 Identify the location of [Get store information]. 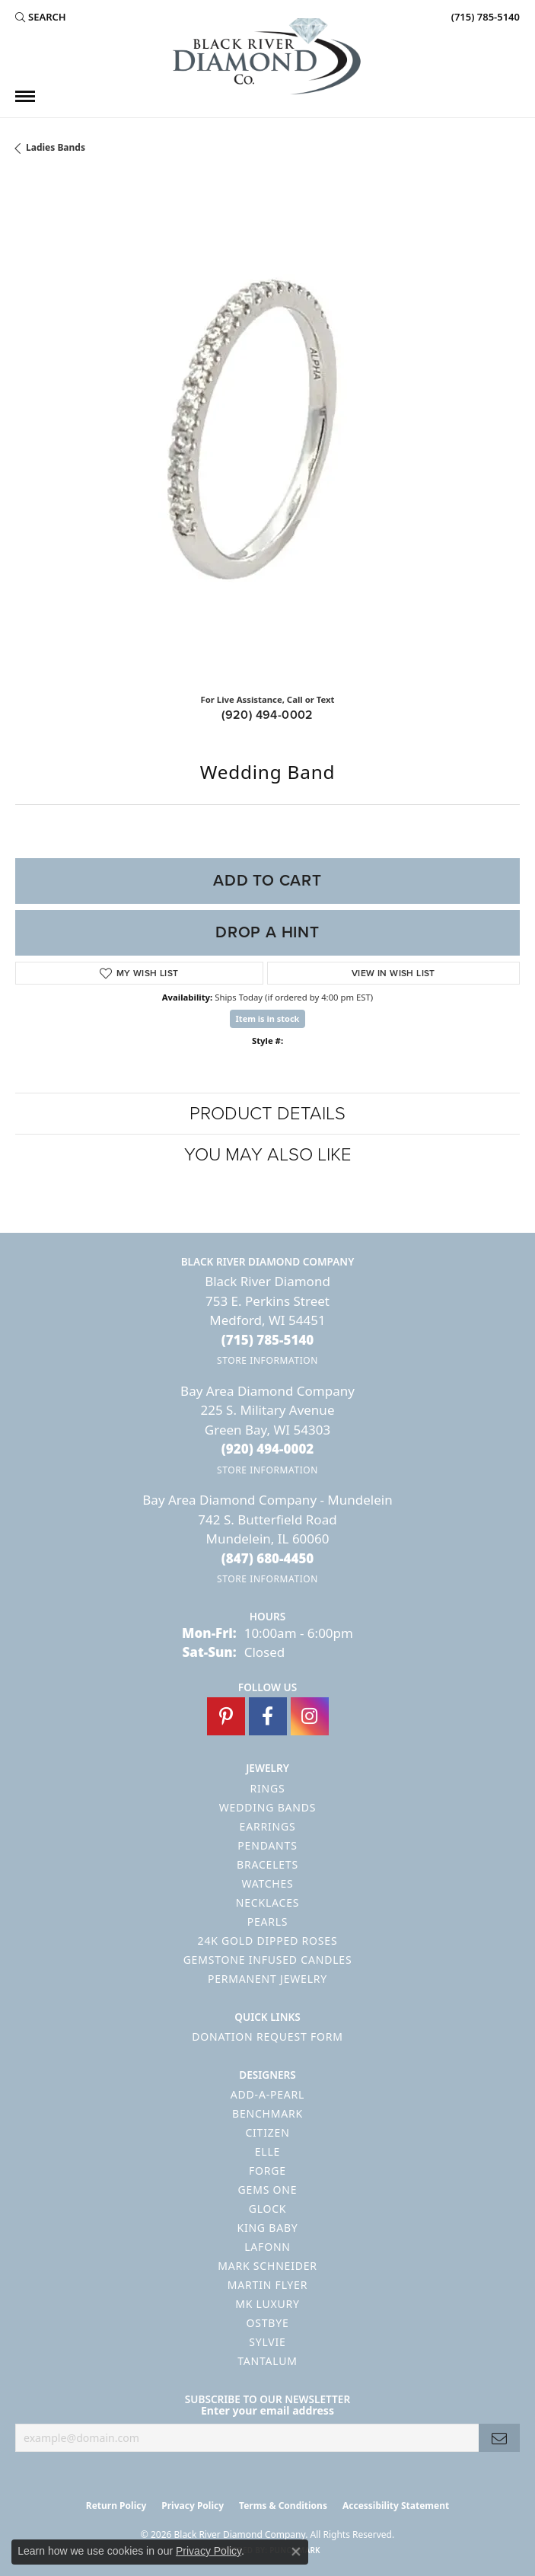
(267, 1360).